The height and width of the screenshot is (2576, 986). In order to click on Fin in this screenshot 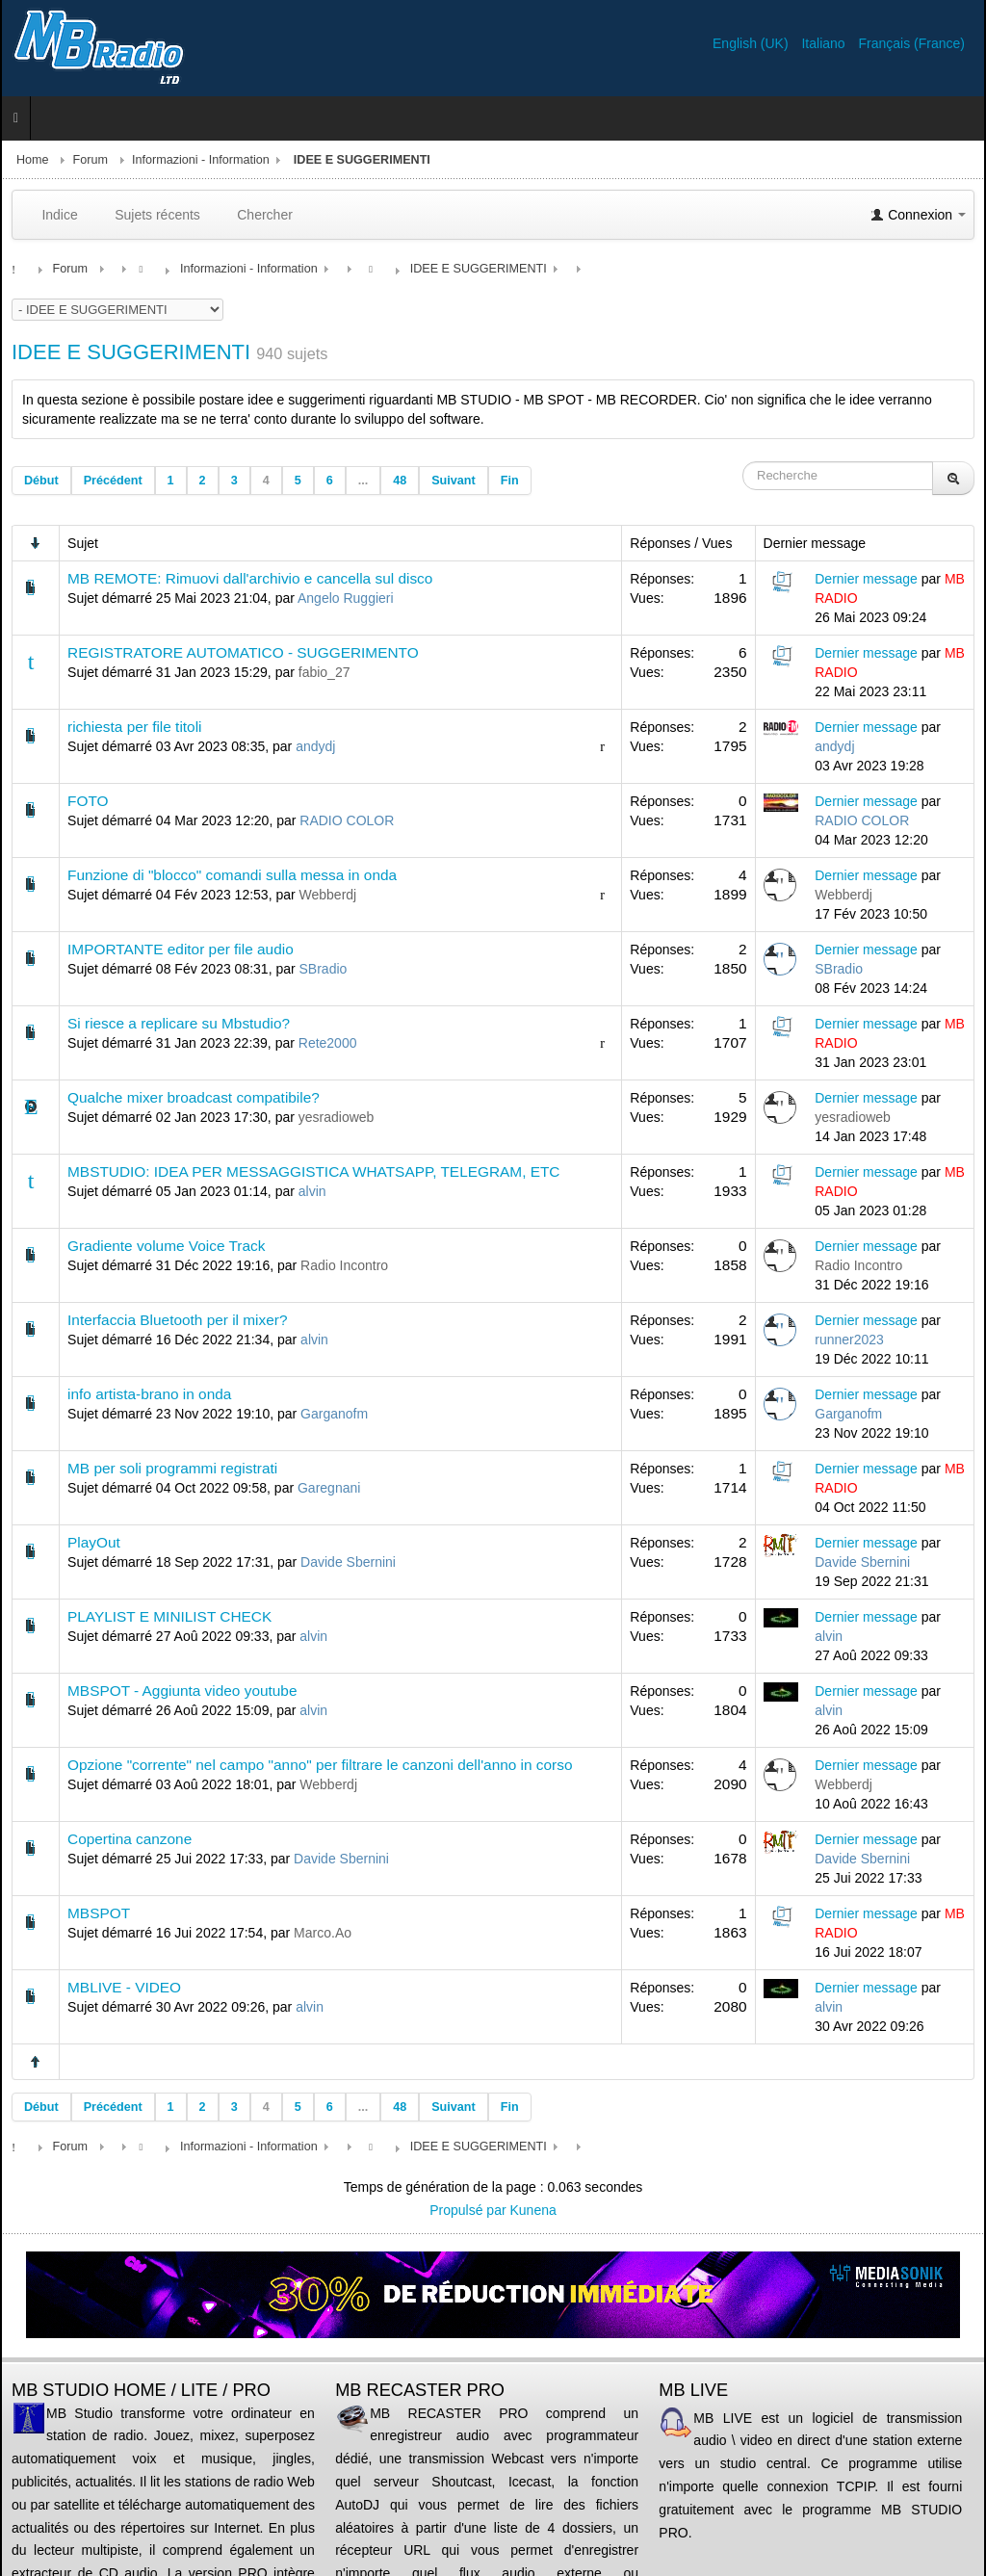, I will do `click(510, 480)`.